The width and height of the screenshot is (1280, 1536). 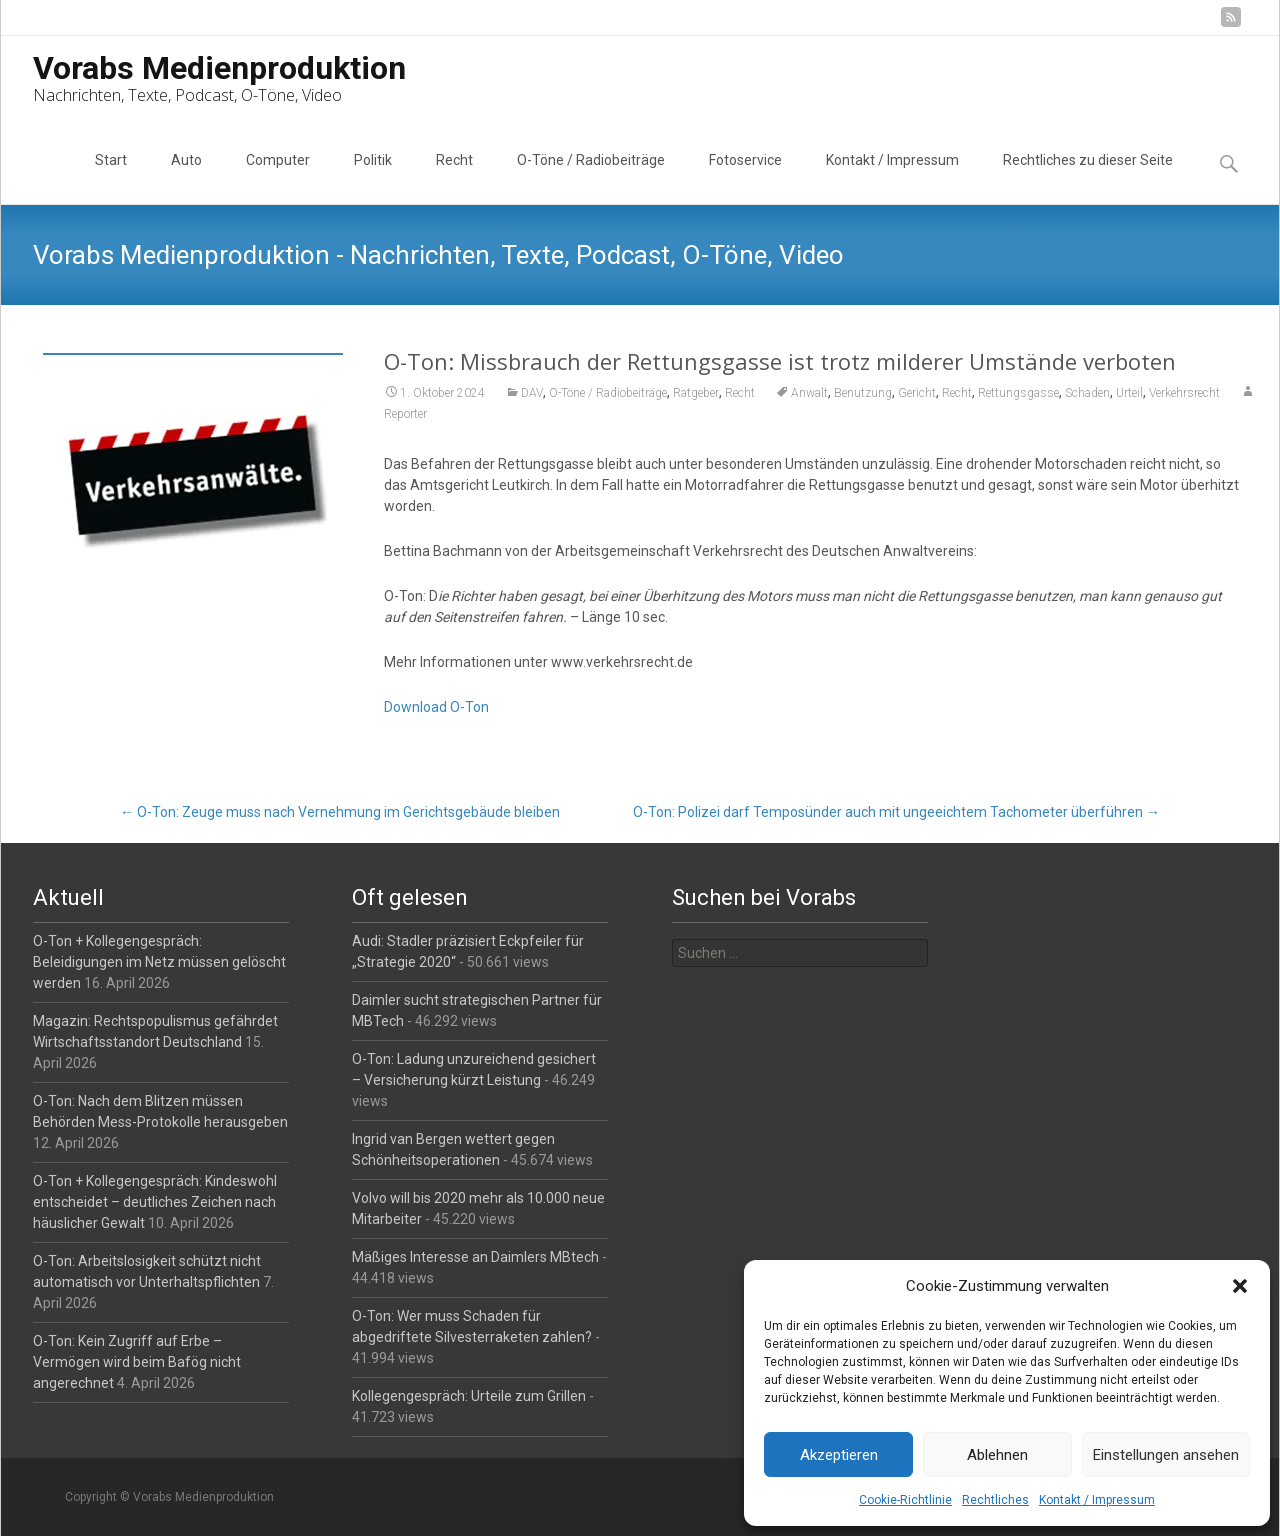 What do you see at coordinates (475, 1257) in the screenshot?
I see `Mäßiges Interesse an Daimlers MBtech` at bounding box center [475, 1257].